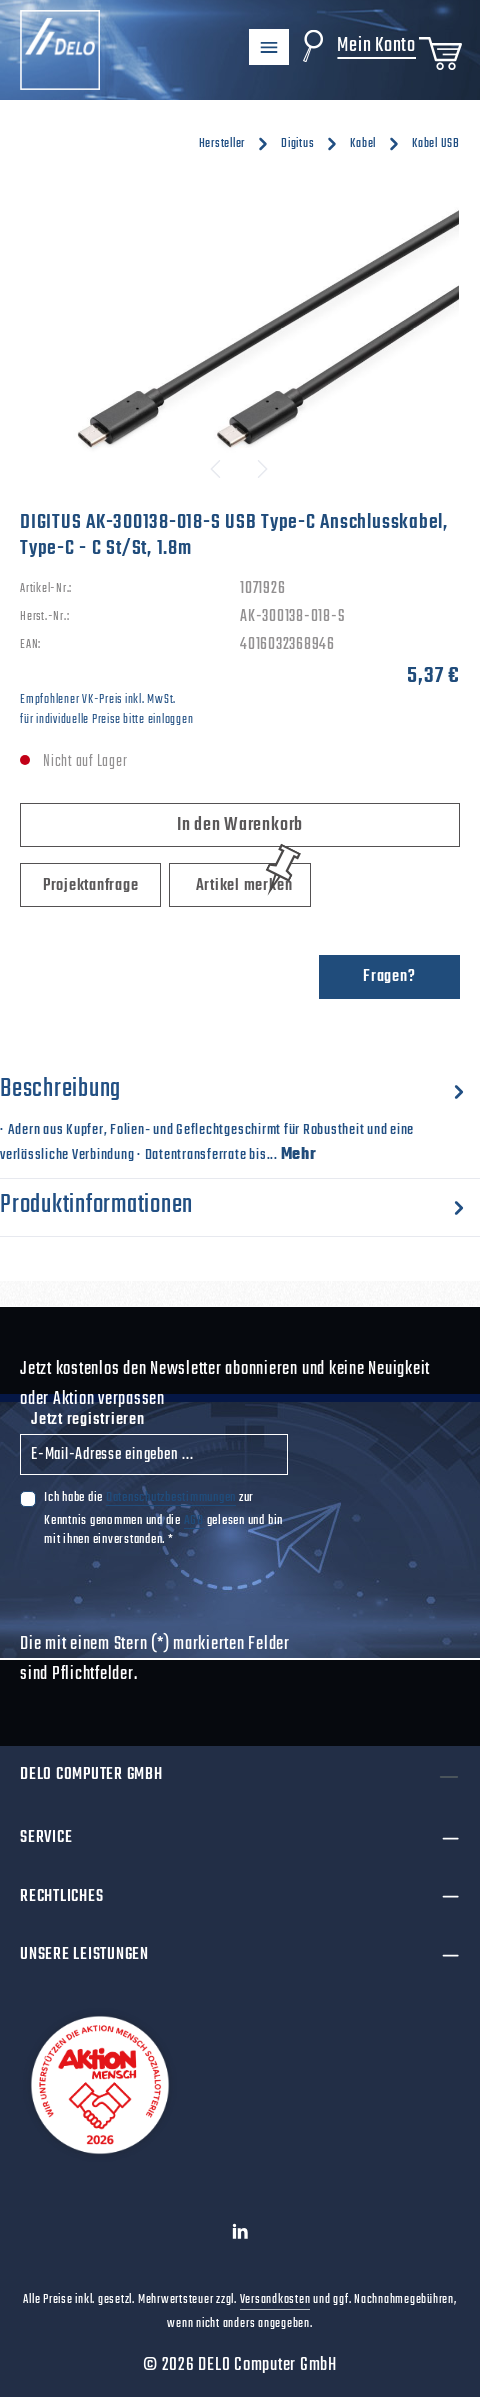  Describe the element at coordinates (240, 340) in the screenshot. I see `[region]` at that location.